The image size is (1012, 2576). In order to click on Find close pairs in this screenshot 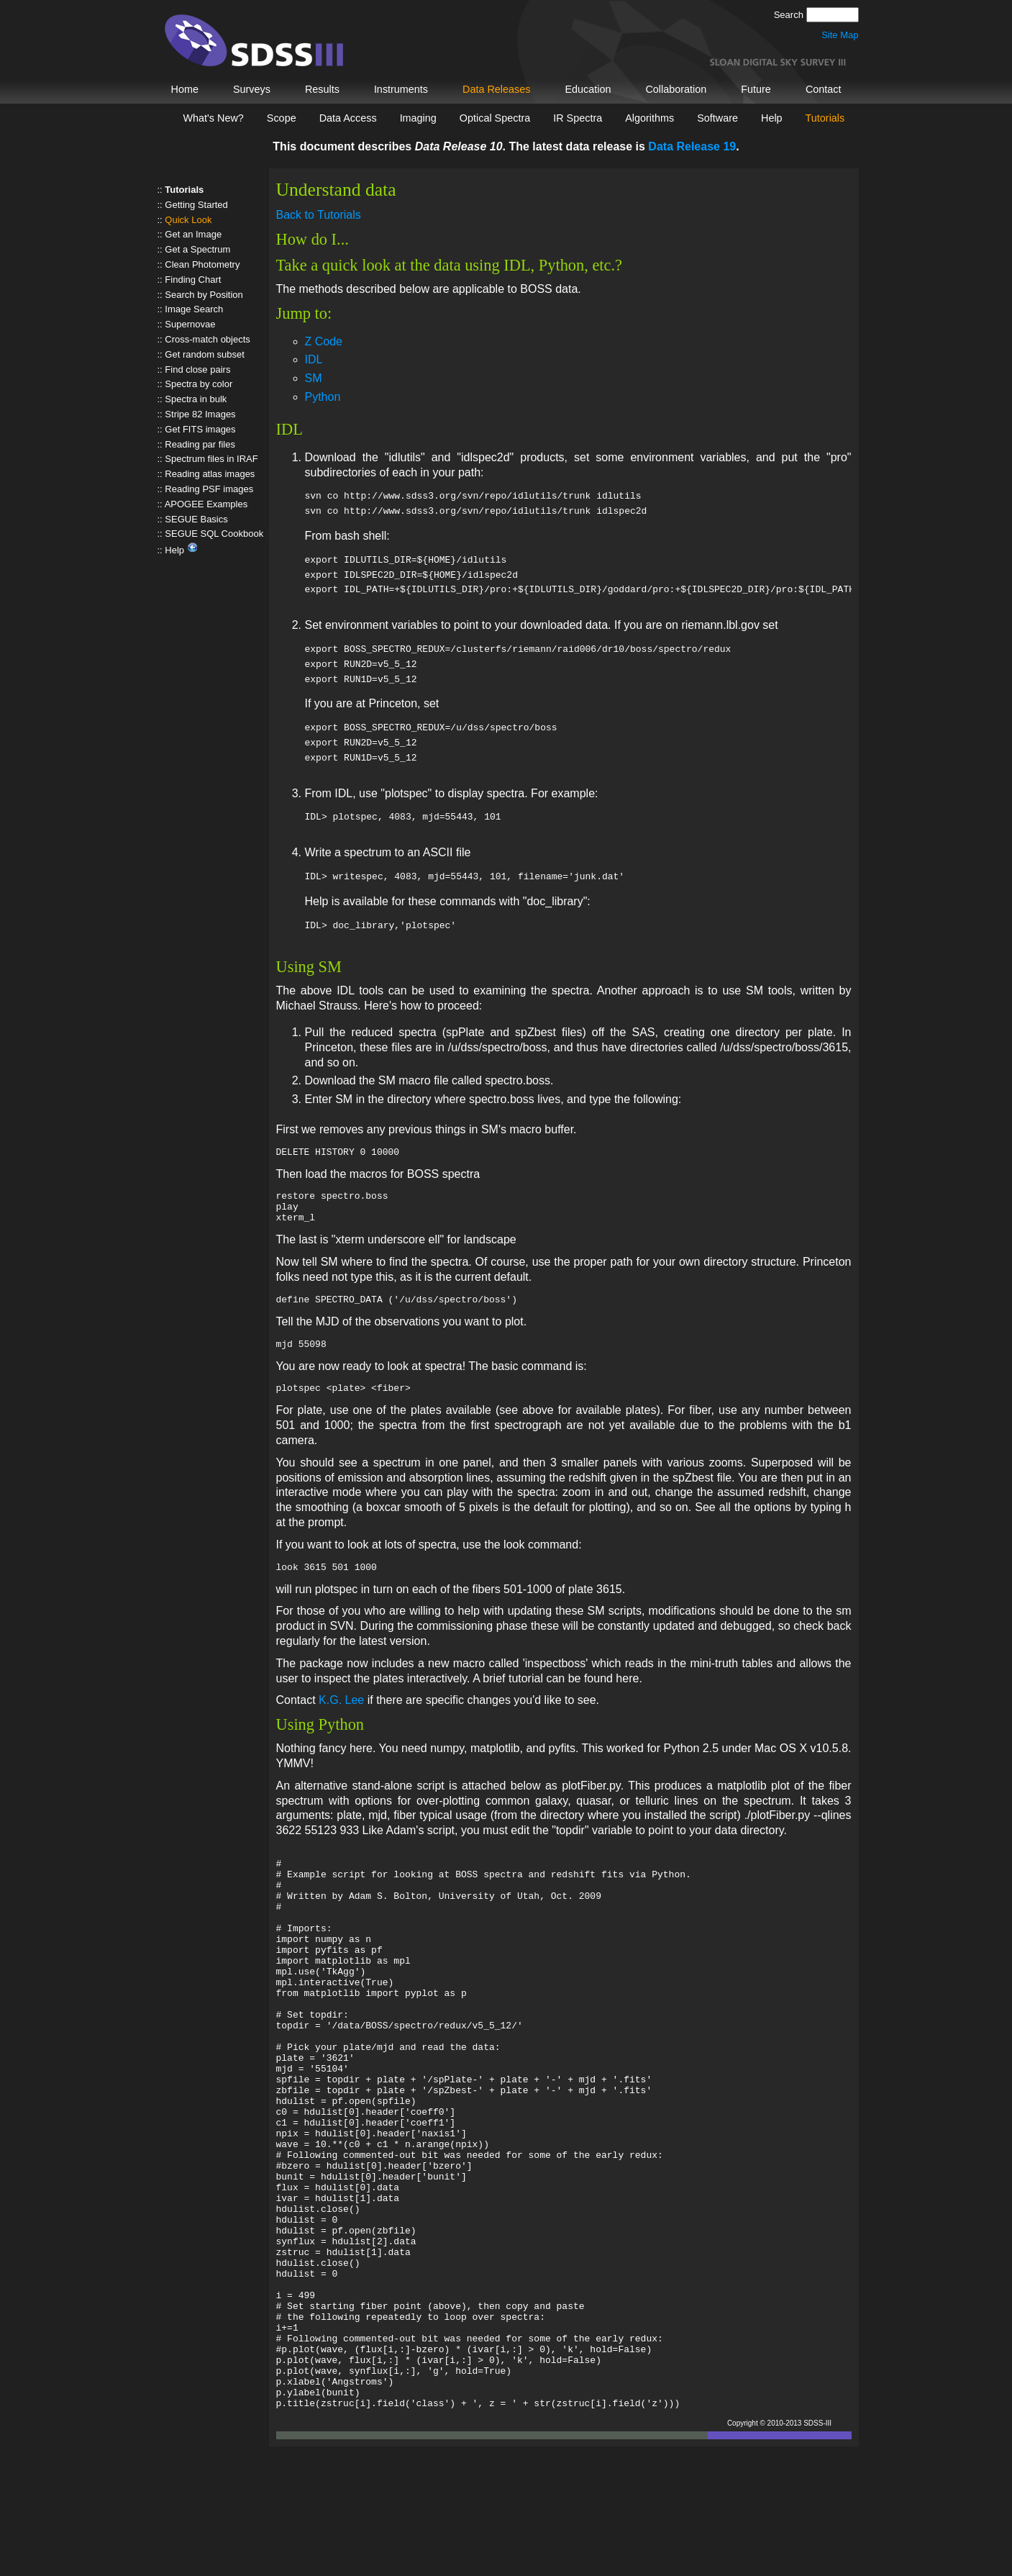, I will do `click(197, 369)`.